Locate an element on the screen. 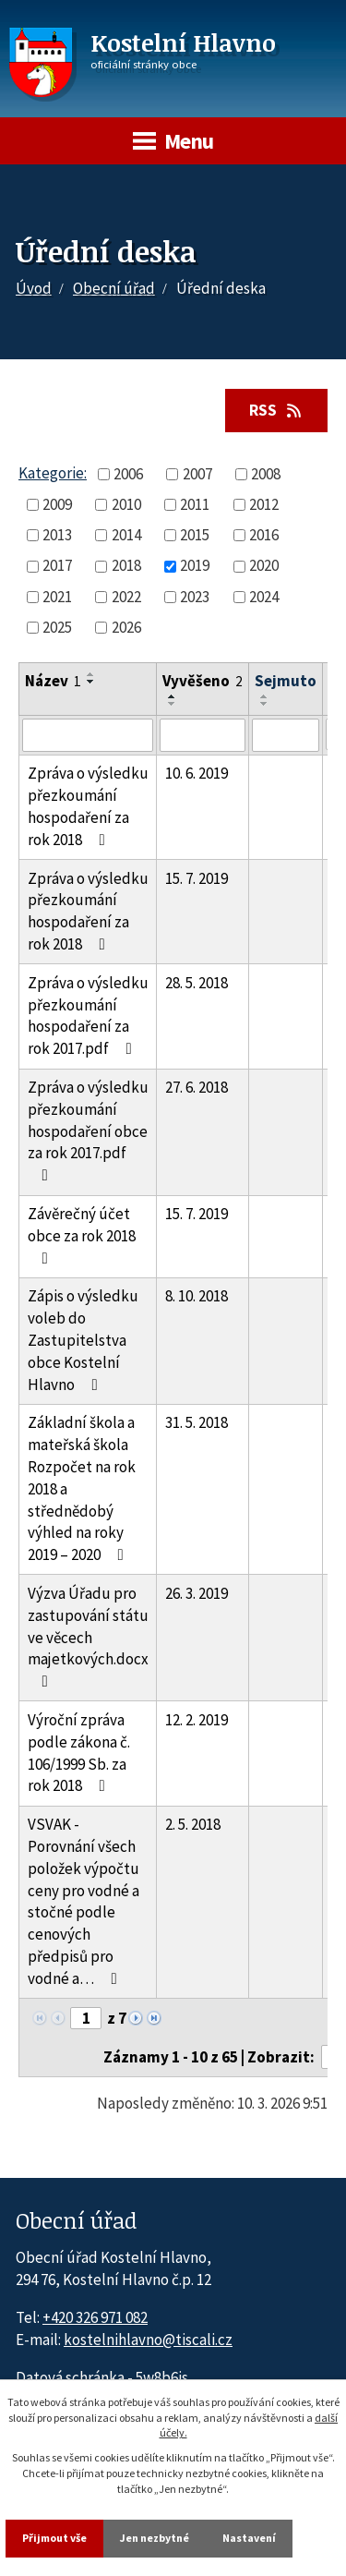  2017 is located at coordinates (57, 565).